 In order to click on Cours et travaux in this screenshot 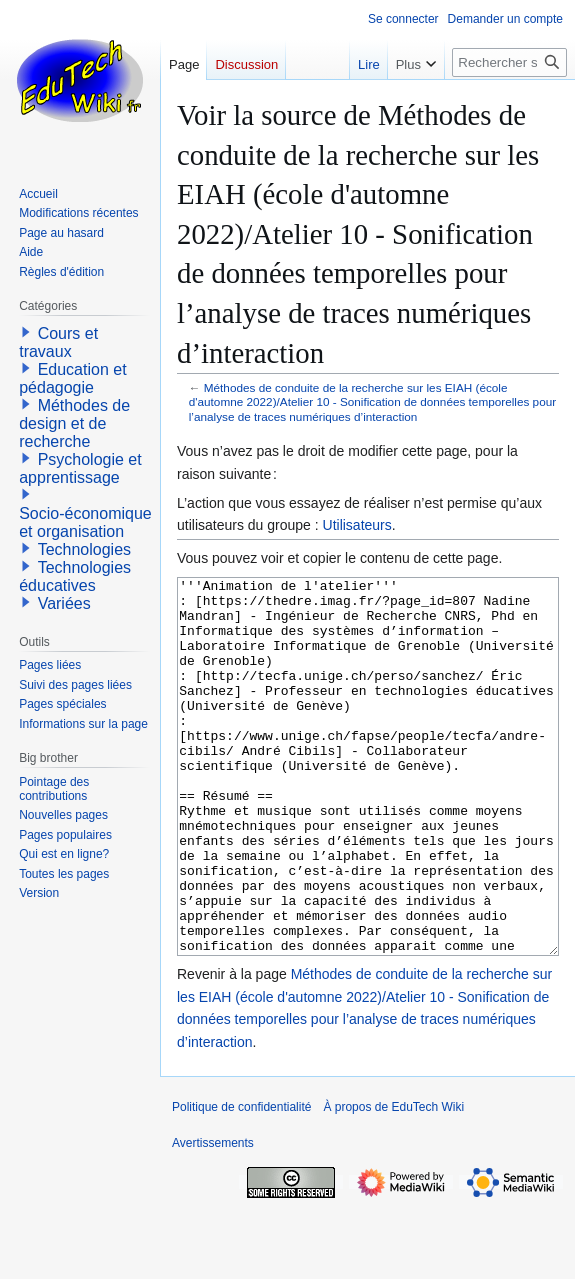, I will do `click(58, 342)`.